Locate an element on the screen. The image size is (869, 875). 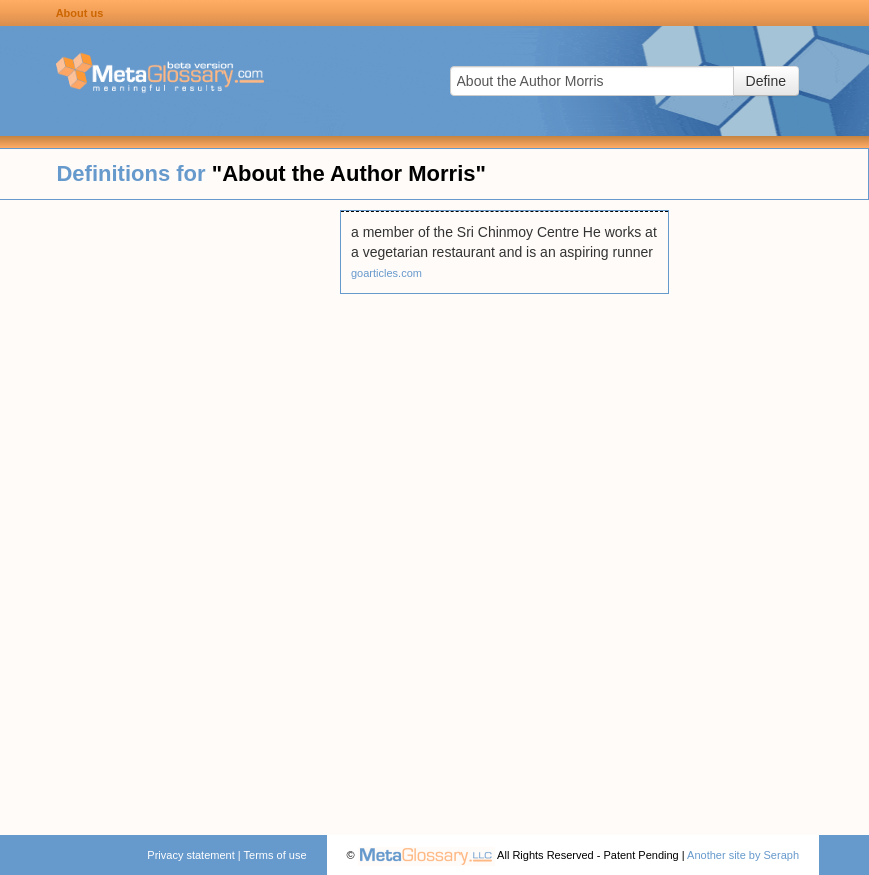
About us is located at coordinates (80, 13).